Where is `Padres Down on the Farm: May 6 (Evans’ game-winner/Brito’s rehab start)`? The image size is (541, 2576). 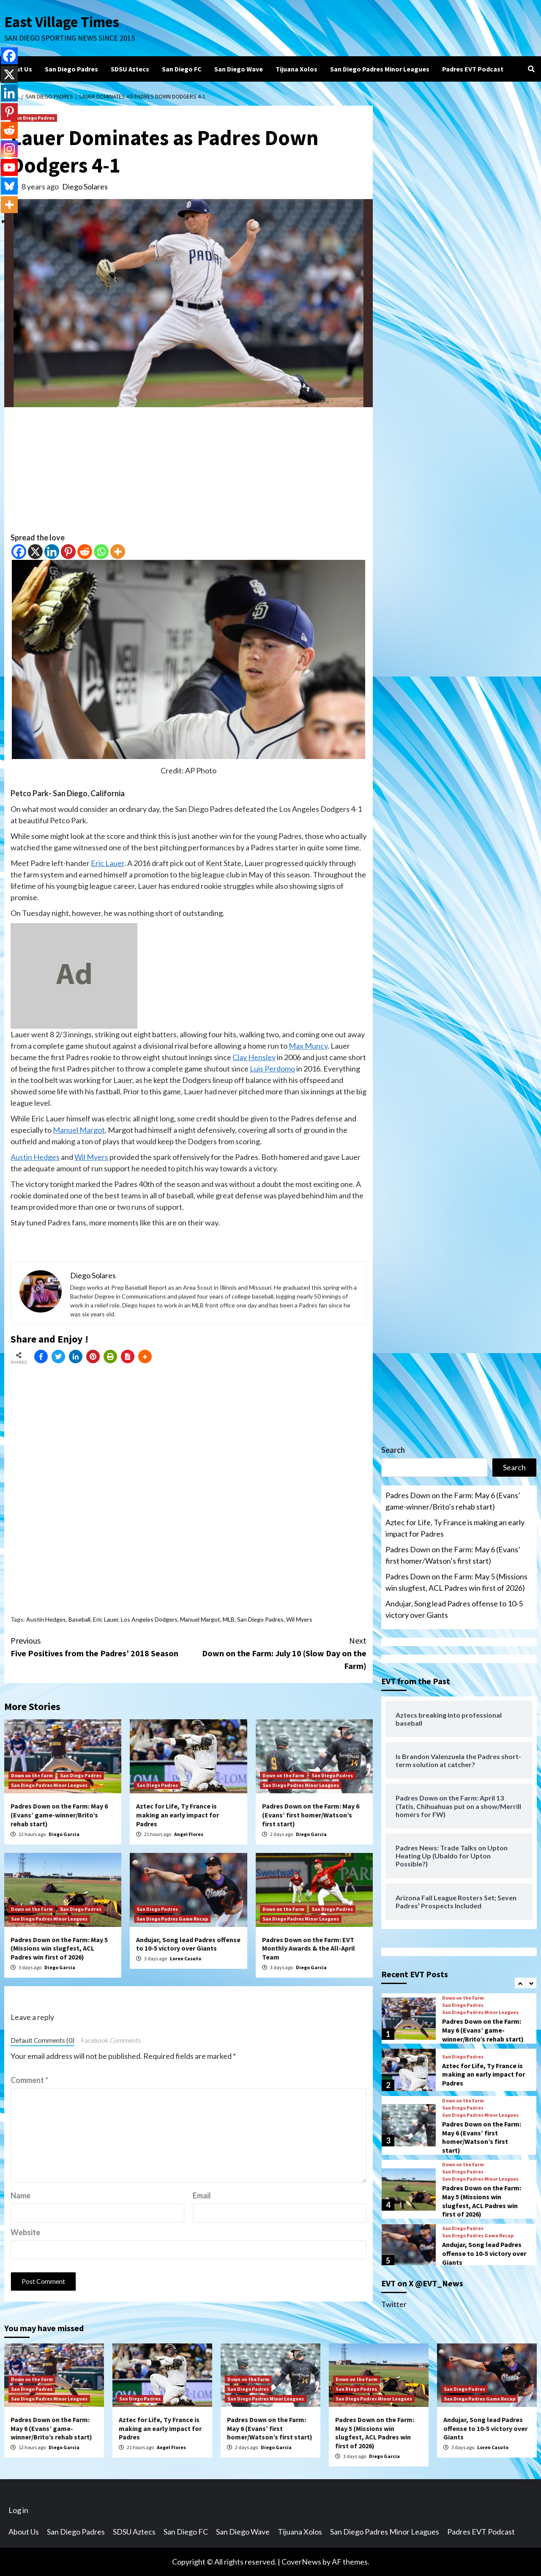
Padres Down on the Farm: May 6 (Evans’ game-winner/Brito’s rehab start) is located at coordinates (59, 1815).